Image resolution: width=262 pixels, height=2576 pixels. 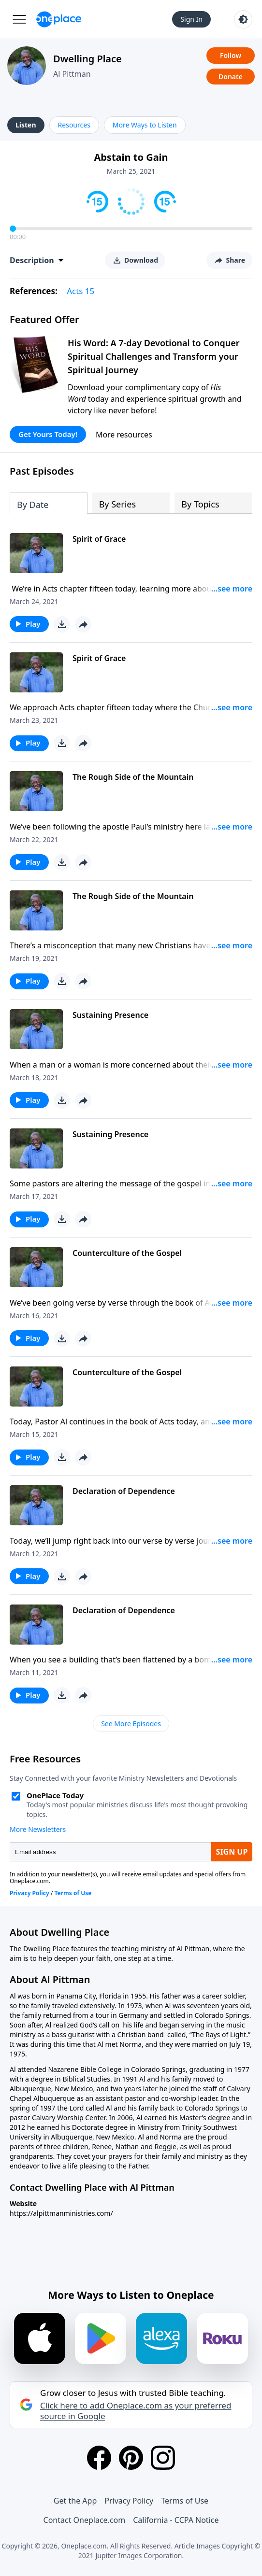 I want to click on Get the App, so click(x=75, y=2500).